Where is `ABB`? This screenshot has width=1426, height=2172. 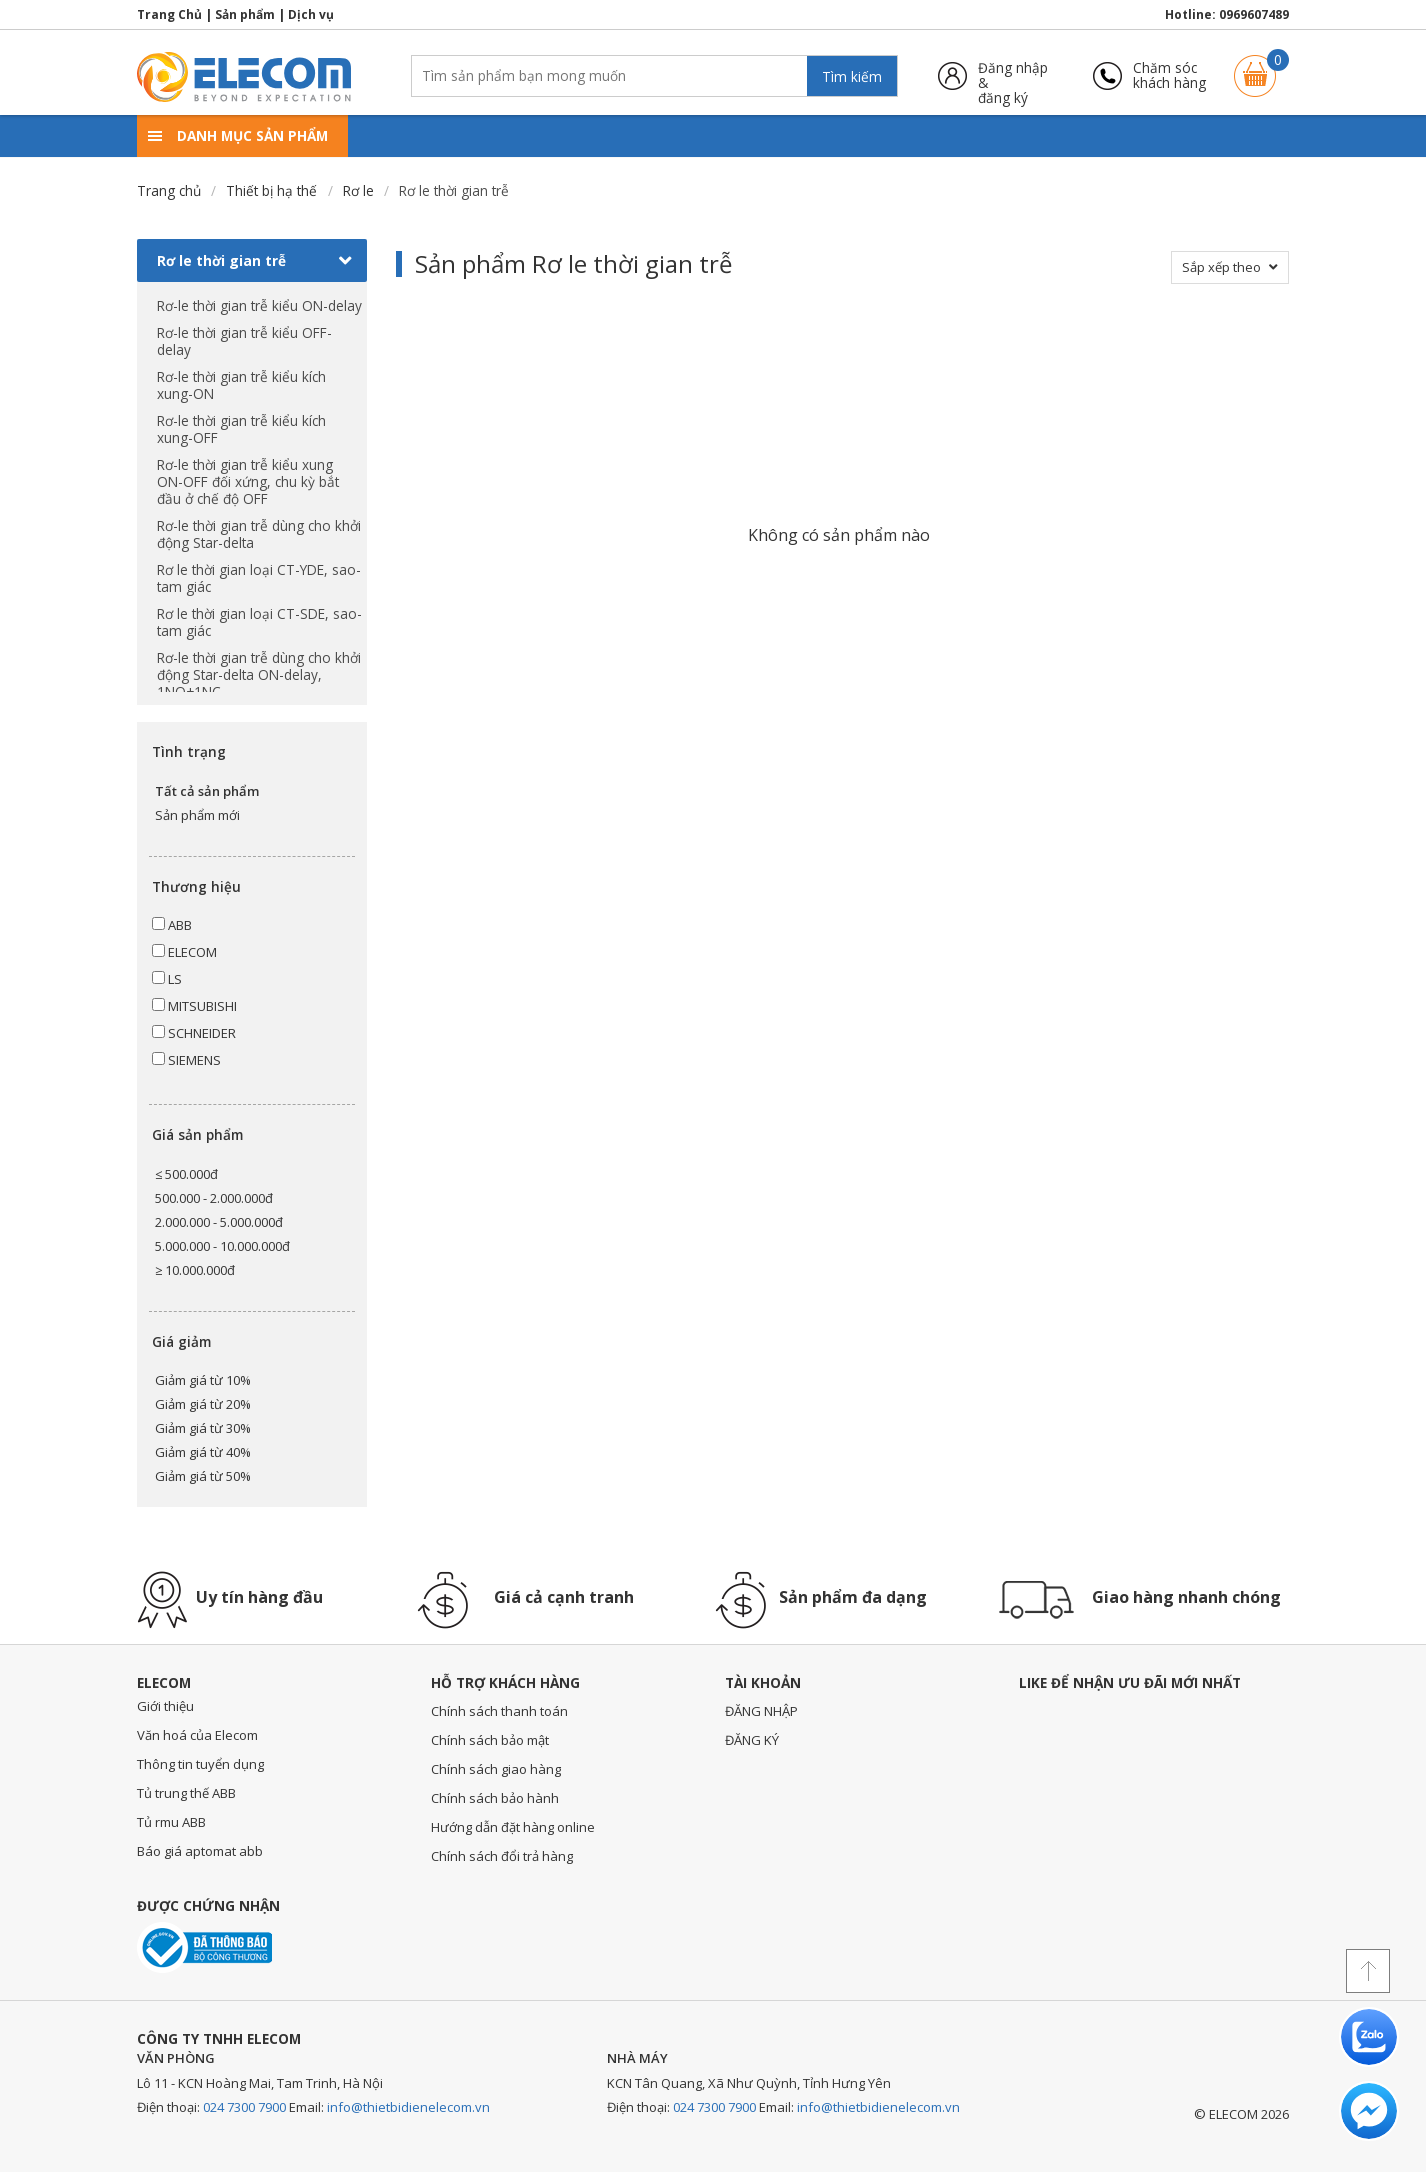
ABB is located at coordinates (172, 925).